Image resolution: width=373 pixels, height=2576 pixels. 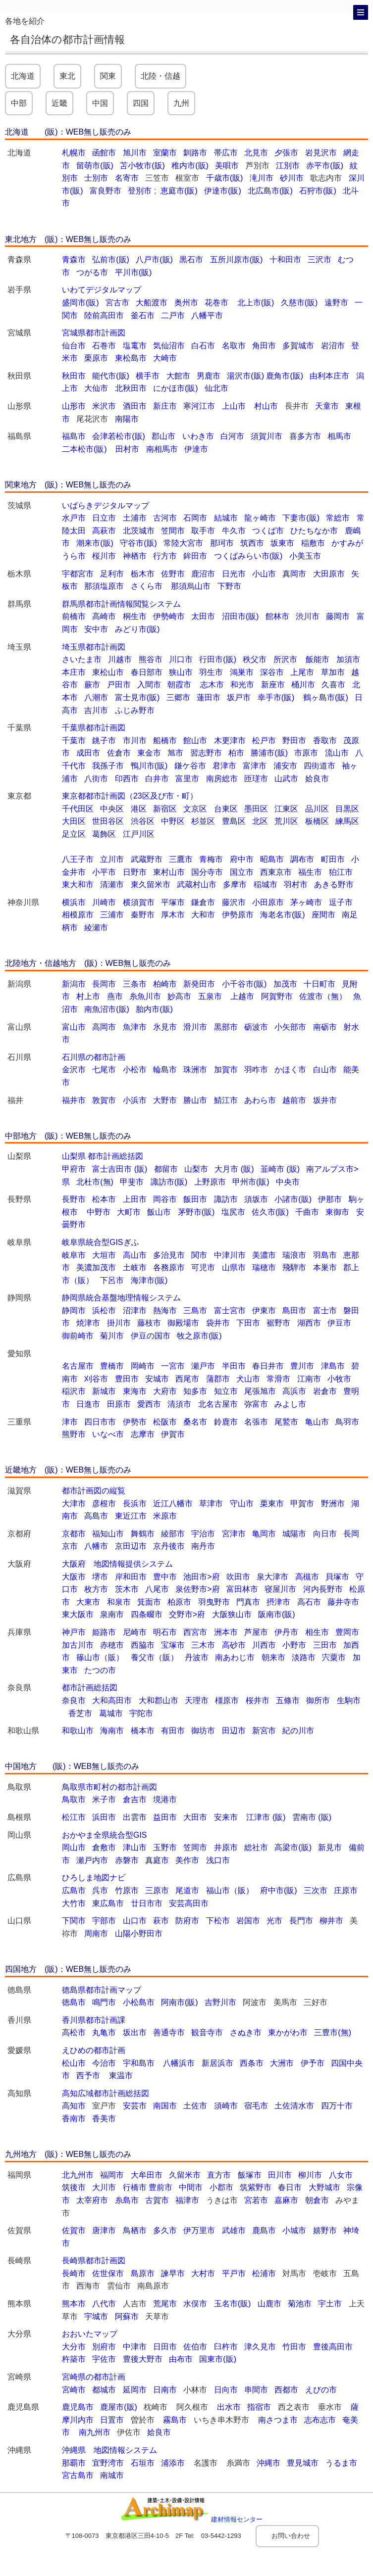 What do you see at coordinates (284, 376) in the screenshot?
I see `鹿角市(販)` at bounding box center [284, 376].